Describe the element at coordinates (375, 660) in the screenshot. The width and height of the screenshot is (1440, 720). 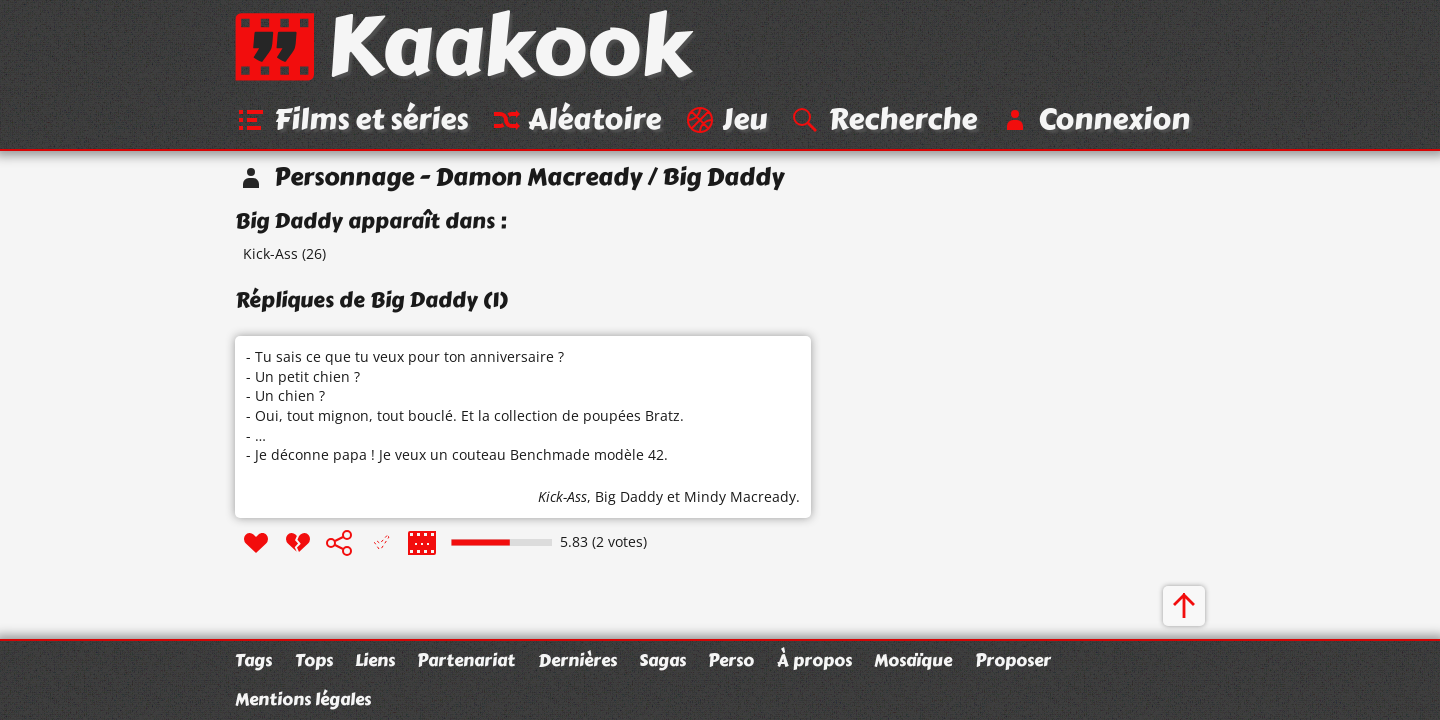
I see `Liens` at that location.